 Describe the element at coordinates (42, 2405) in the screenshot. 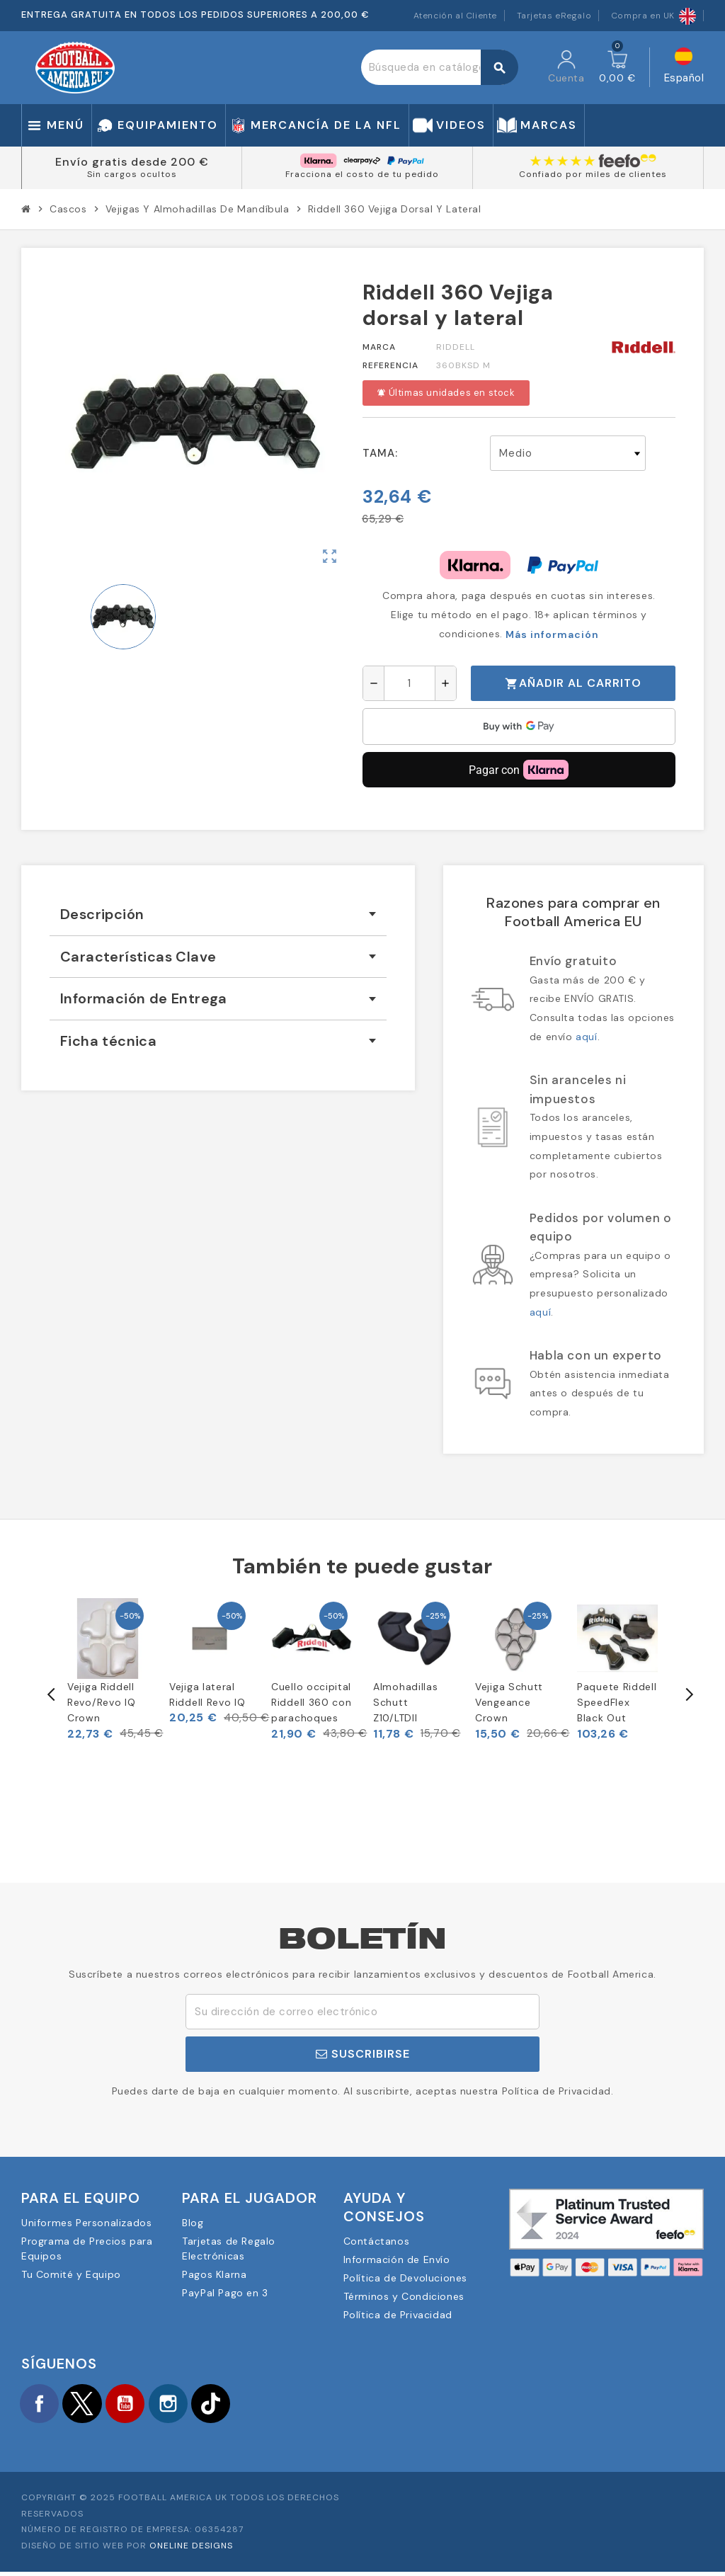

I see `Facebook` at that location.